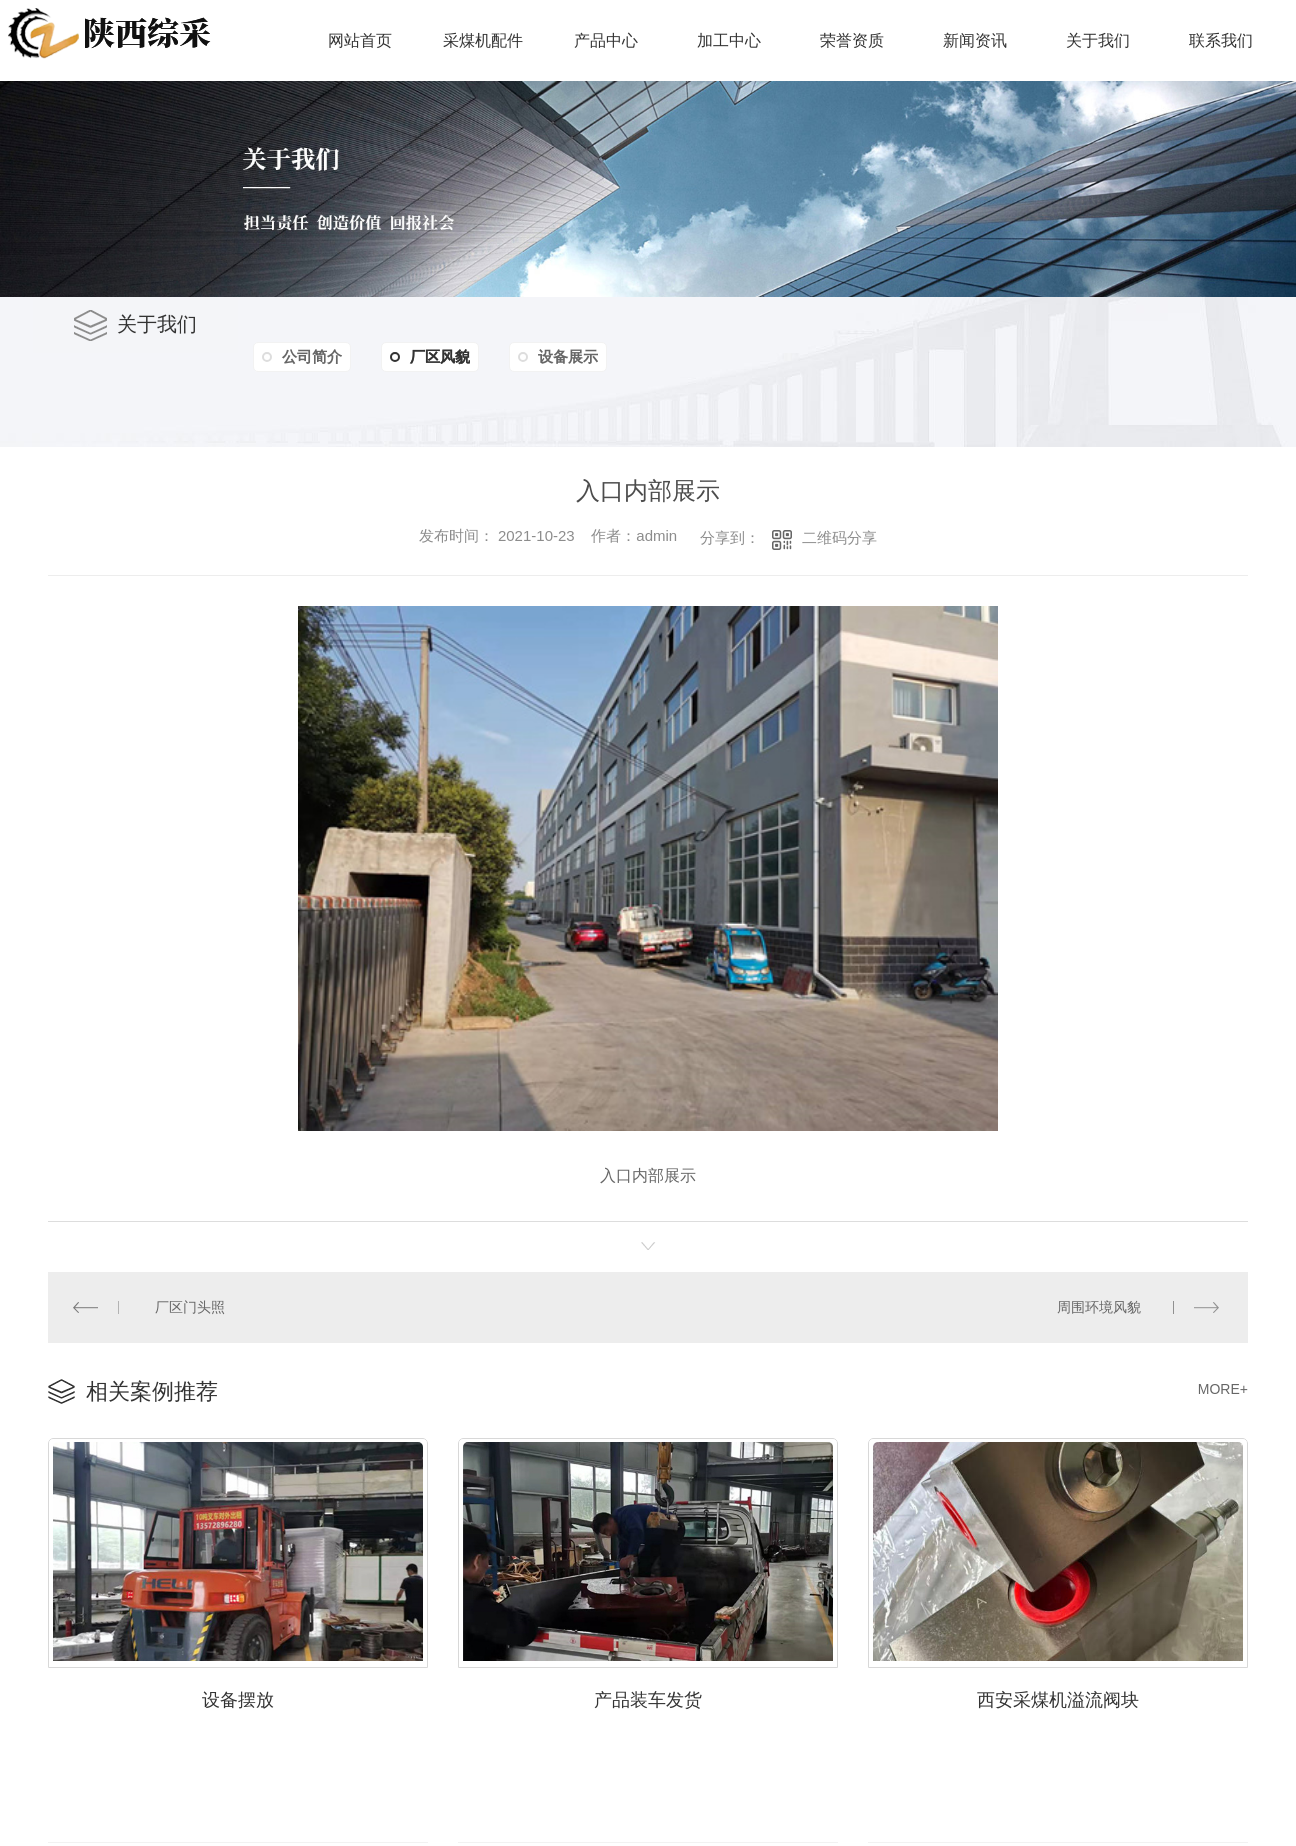  I want to click on 产品中心, so click(606, 40).